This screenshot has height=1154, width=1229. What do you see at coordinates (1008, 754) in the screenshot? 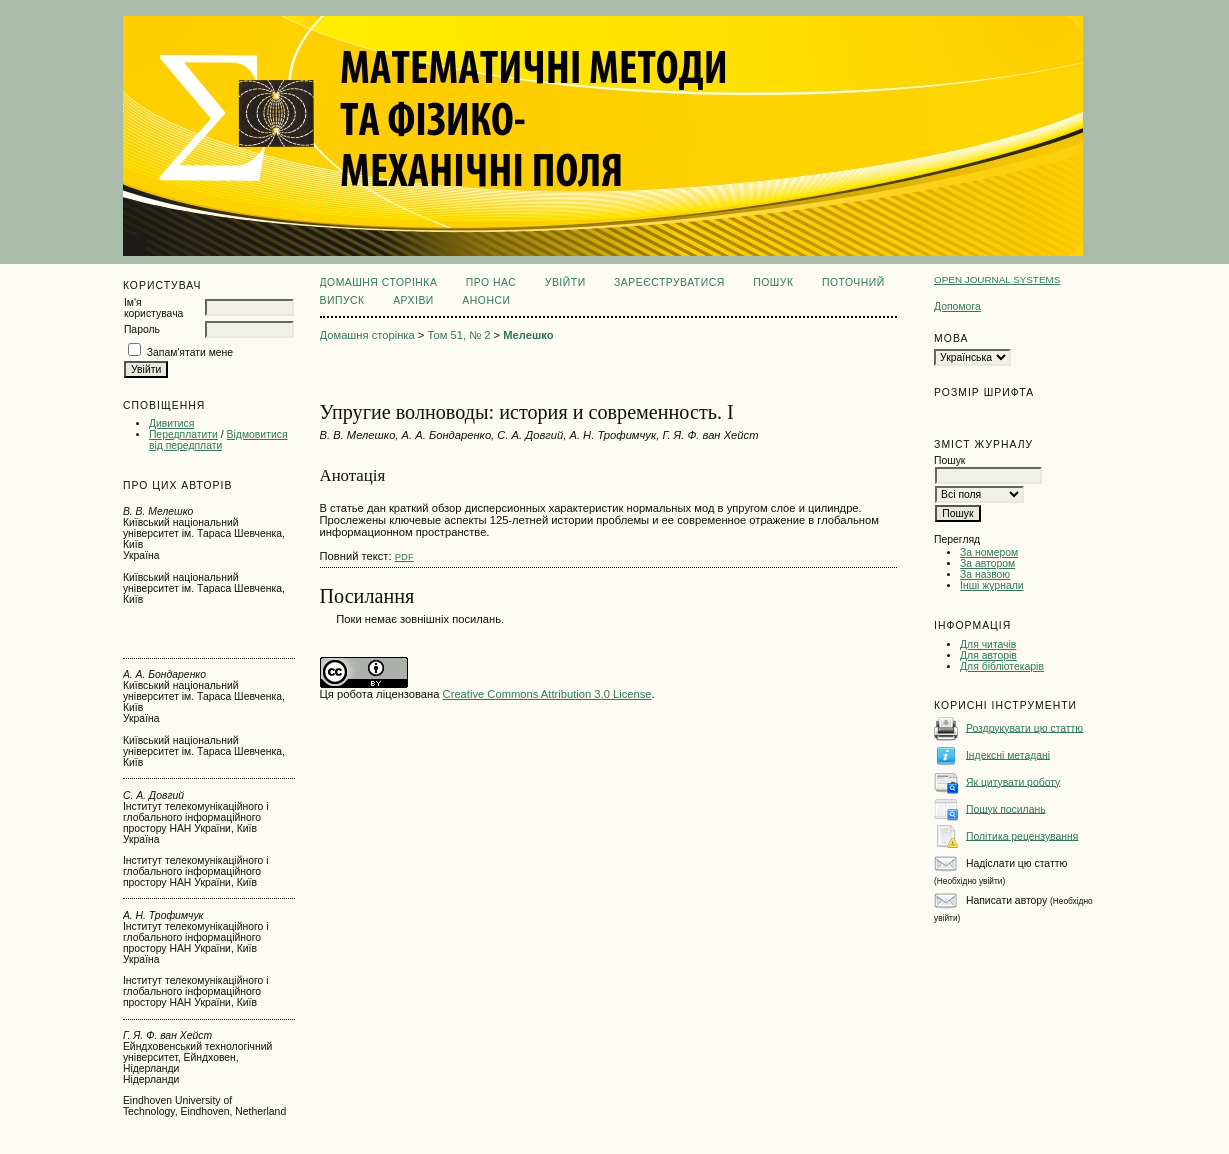
I see `Індексні метадані` at bounding box center [1008, 754].